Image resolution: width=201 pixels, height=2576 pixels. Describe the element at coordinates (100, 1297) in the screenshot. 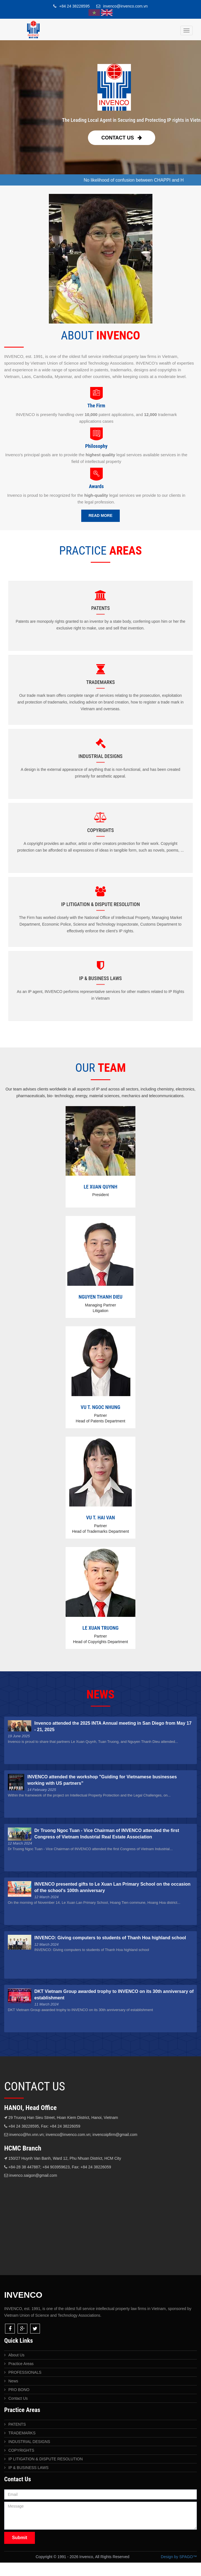

I see `NGUYEN THANH DIEU` at that location.